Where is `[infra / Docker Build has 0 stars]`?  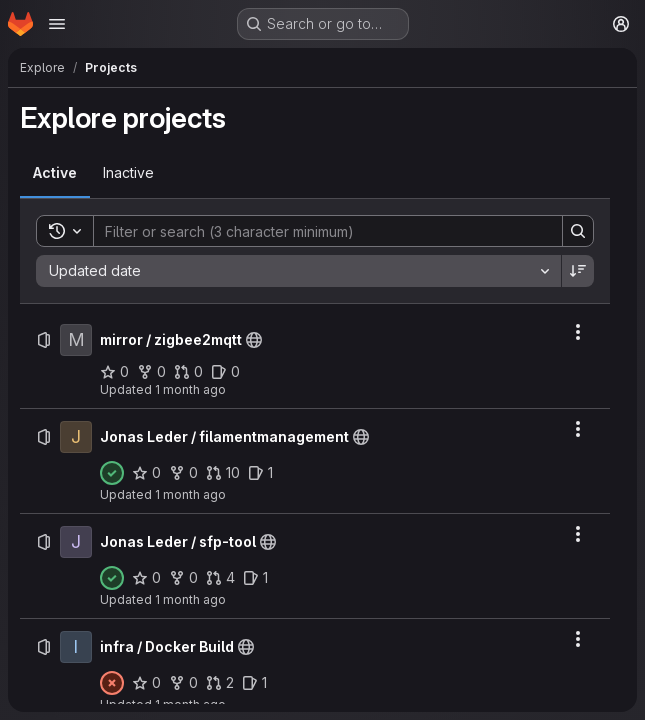
[infra / Docker Build has 0 stars] is located at coordinates (146, 683).